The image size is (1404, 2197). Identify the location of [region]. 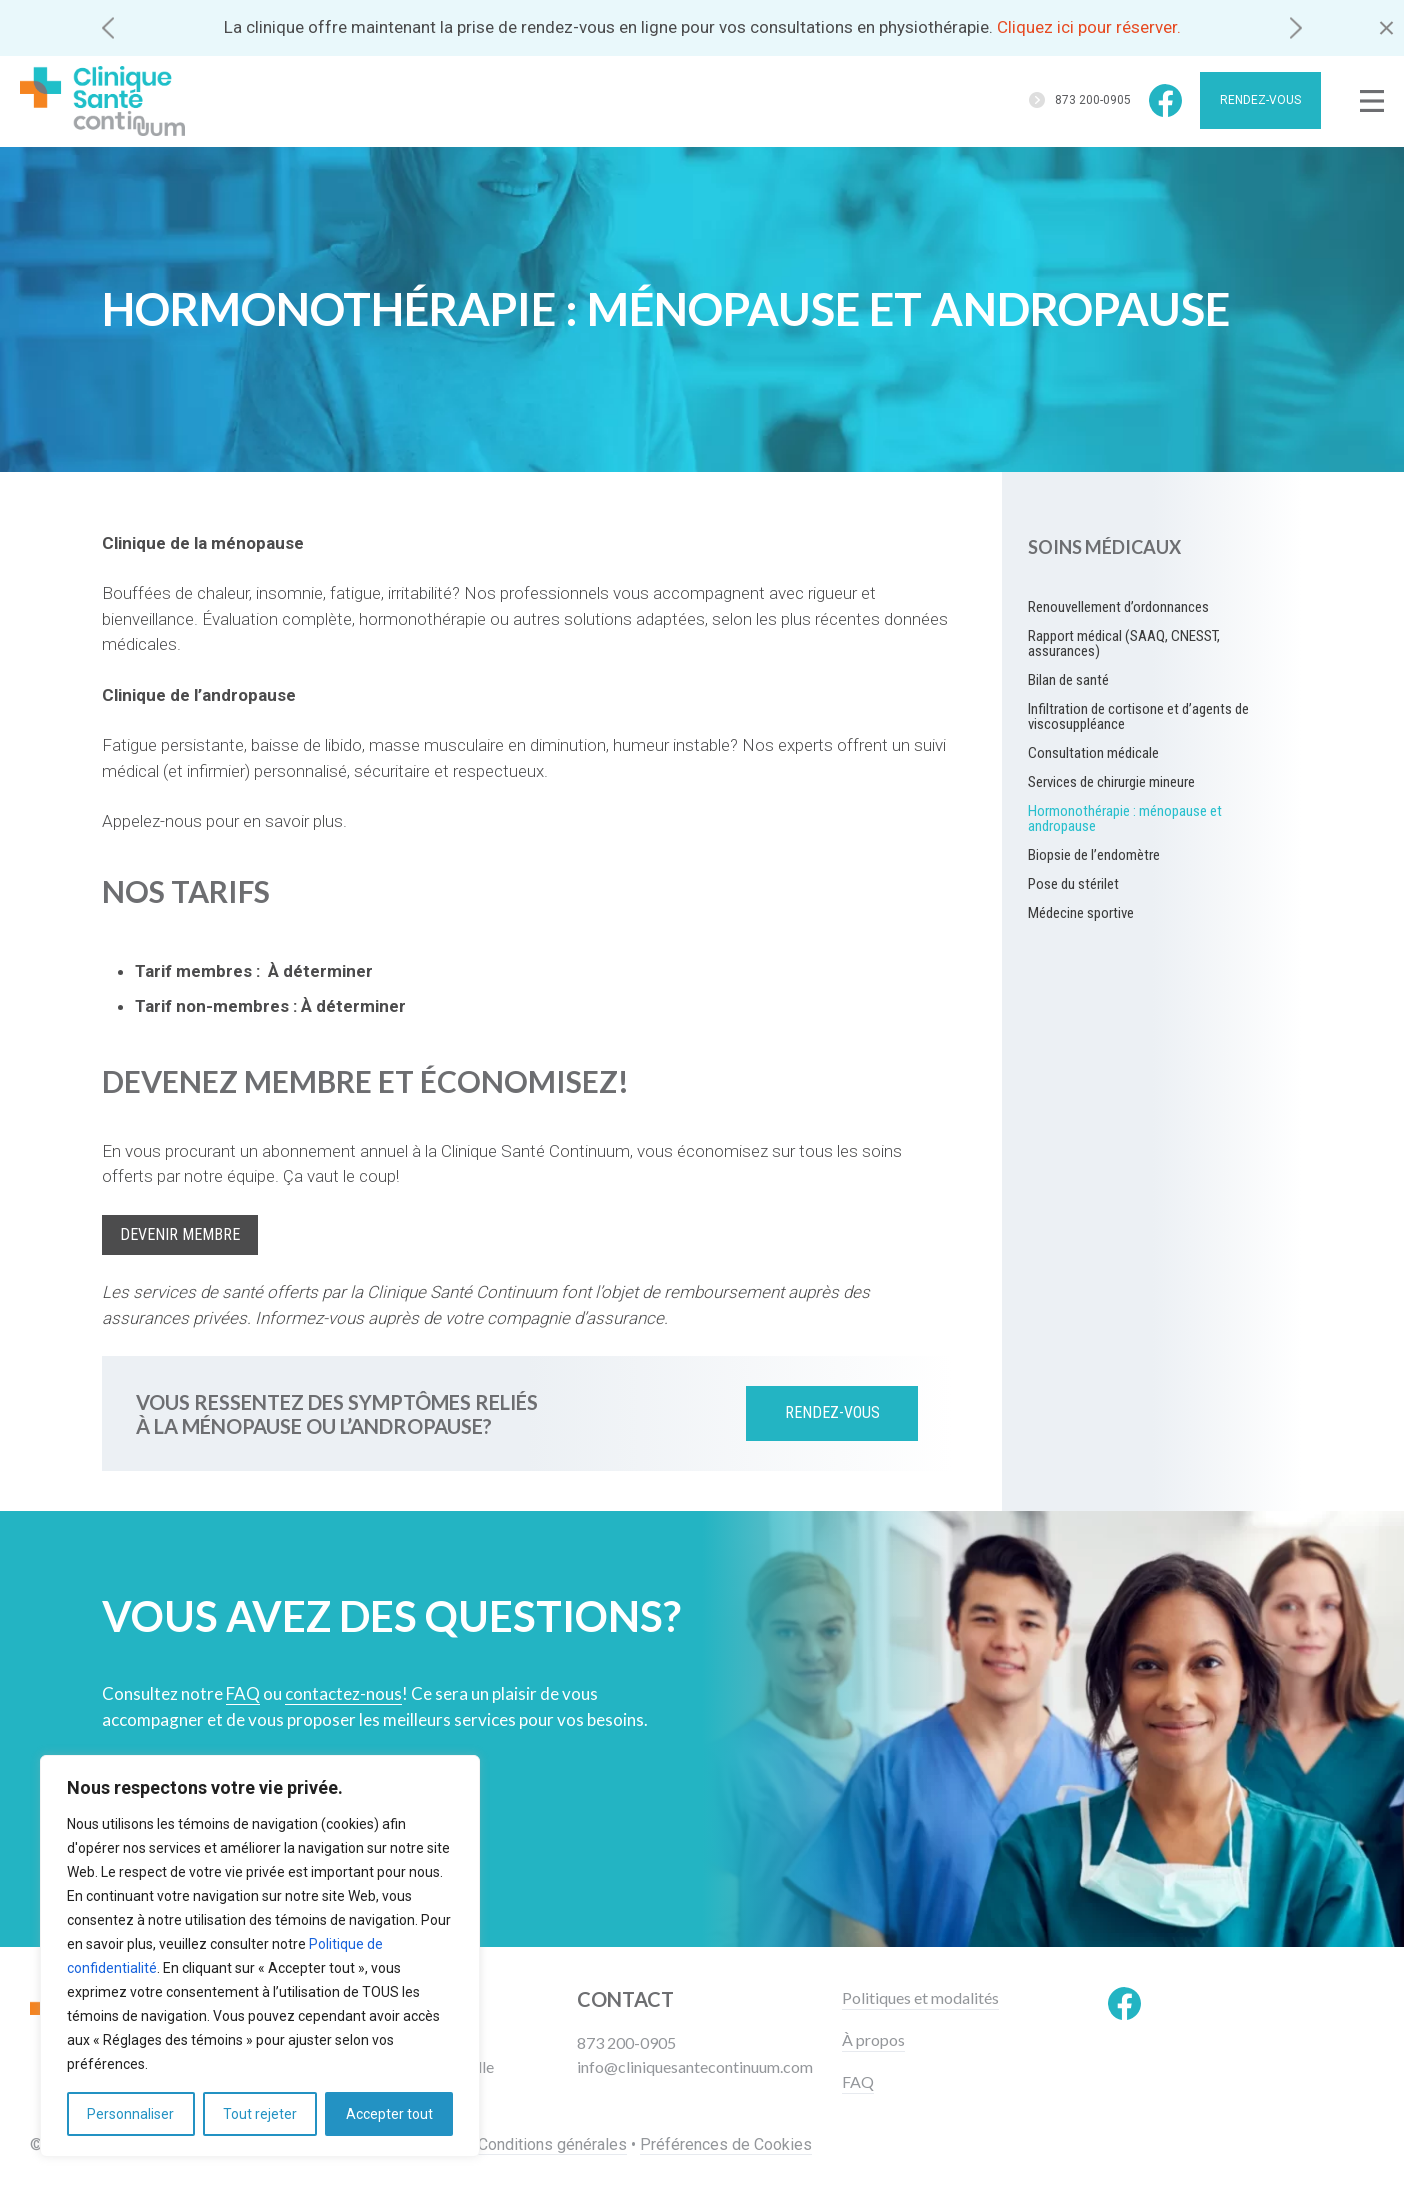
(260, 1956).